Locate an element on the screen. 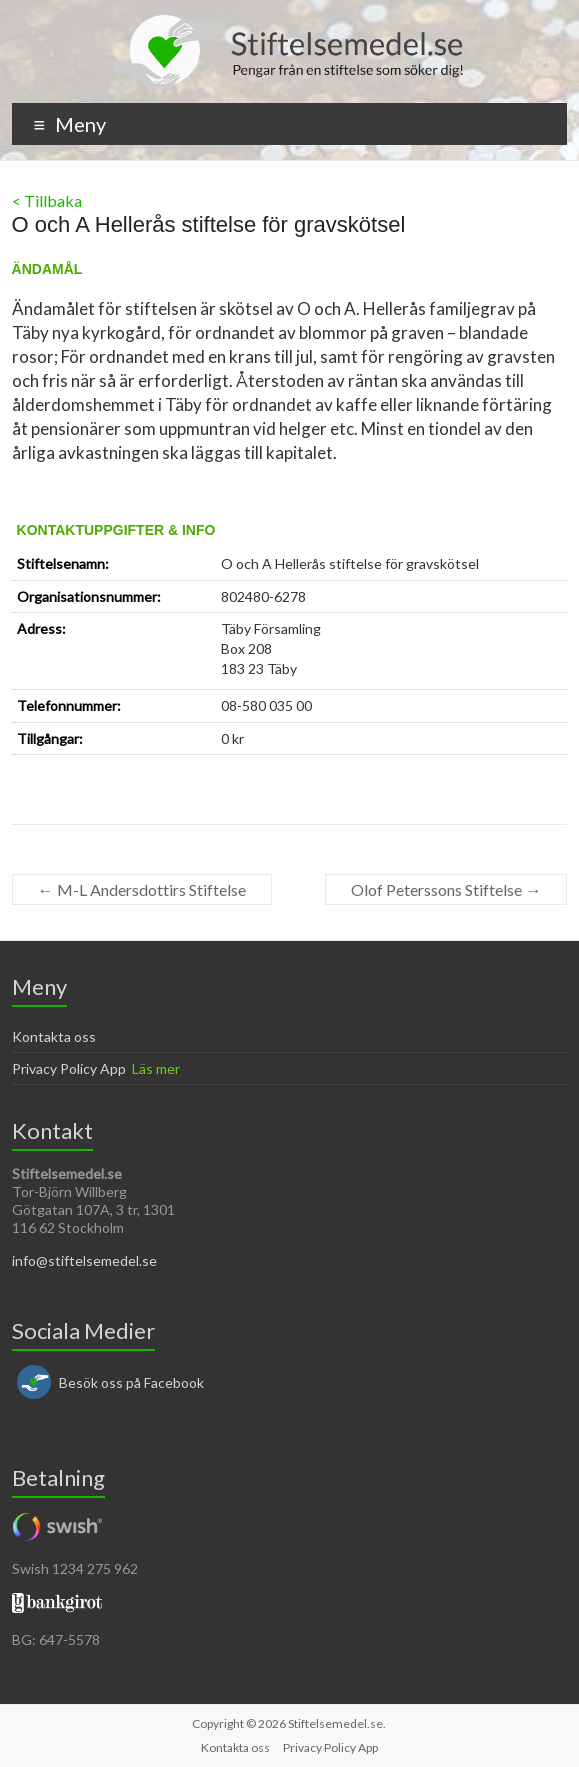 The width and height of the screenshot is (579, 1767). Olof Peterssons Stiftelse is located at coordinates (446, 889).